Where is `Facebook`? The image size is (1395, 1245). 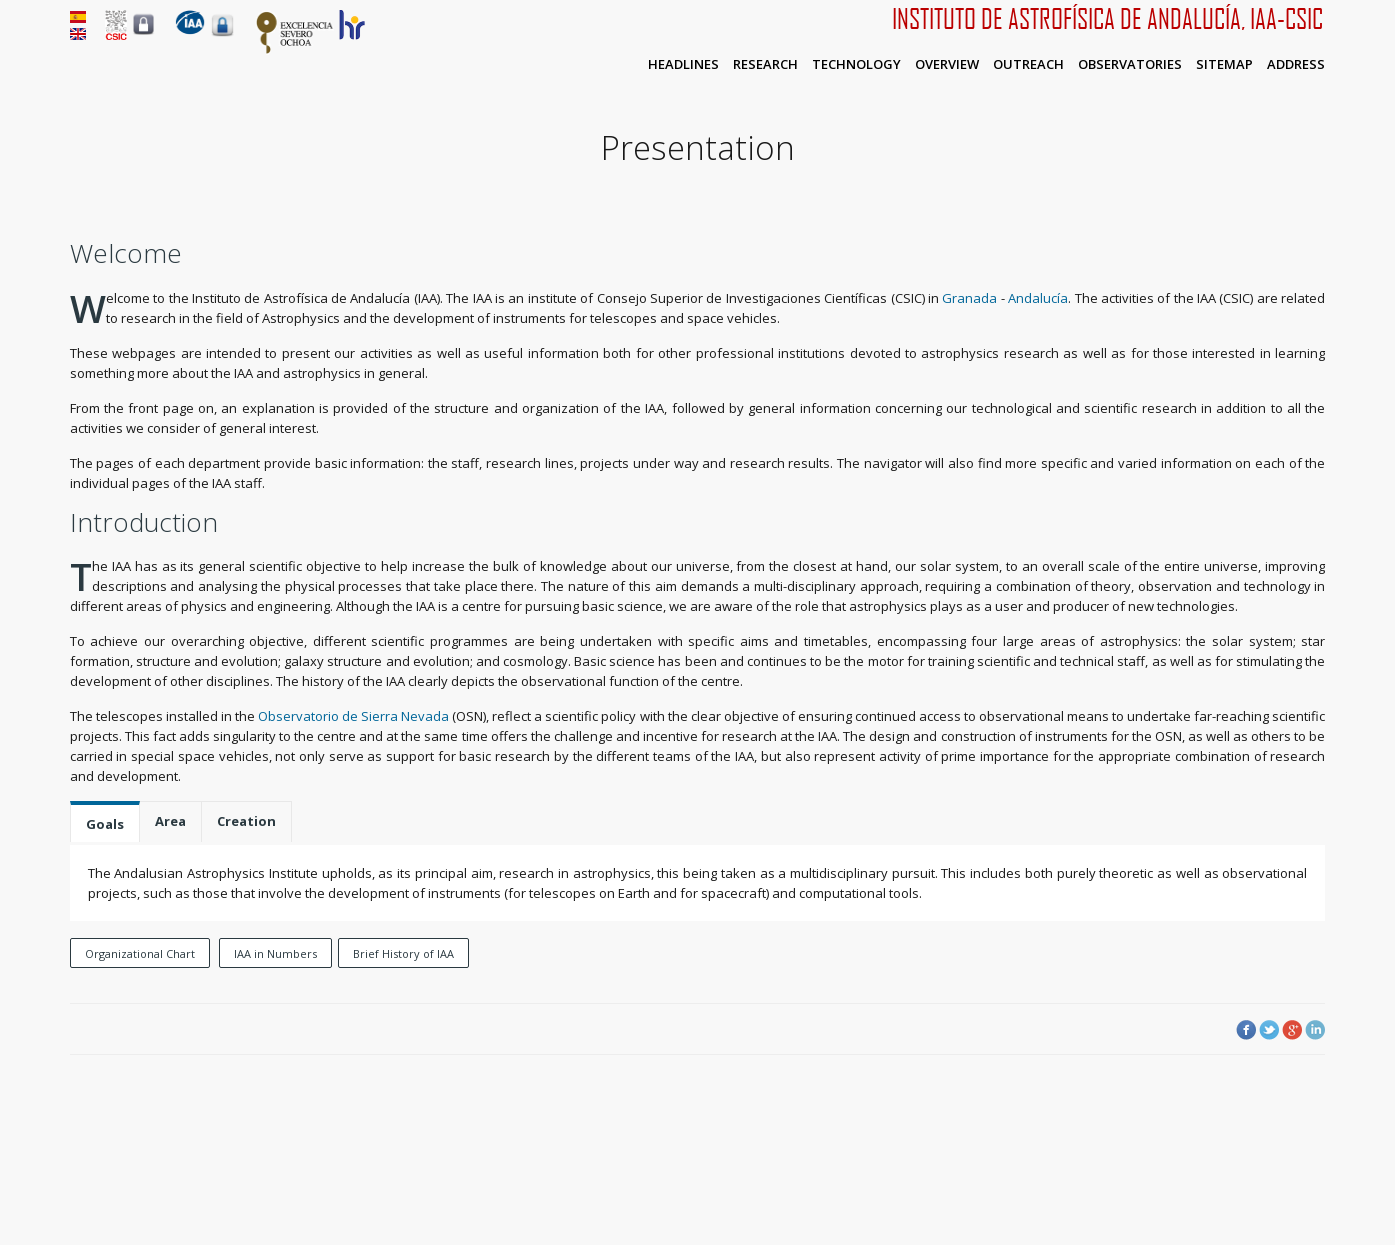 Facebook is located at coordinates (1246, 1030).